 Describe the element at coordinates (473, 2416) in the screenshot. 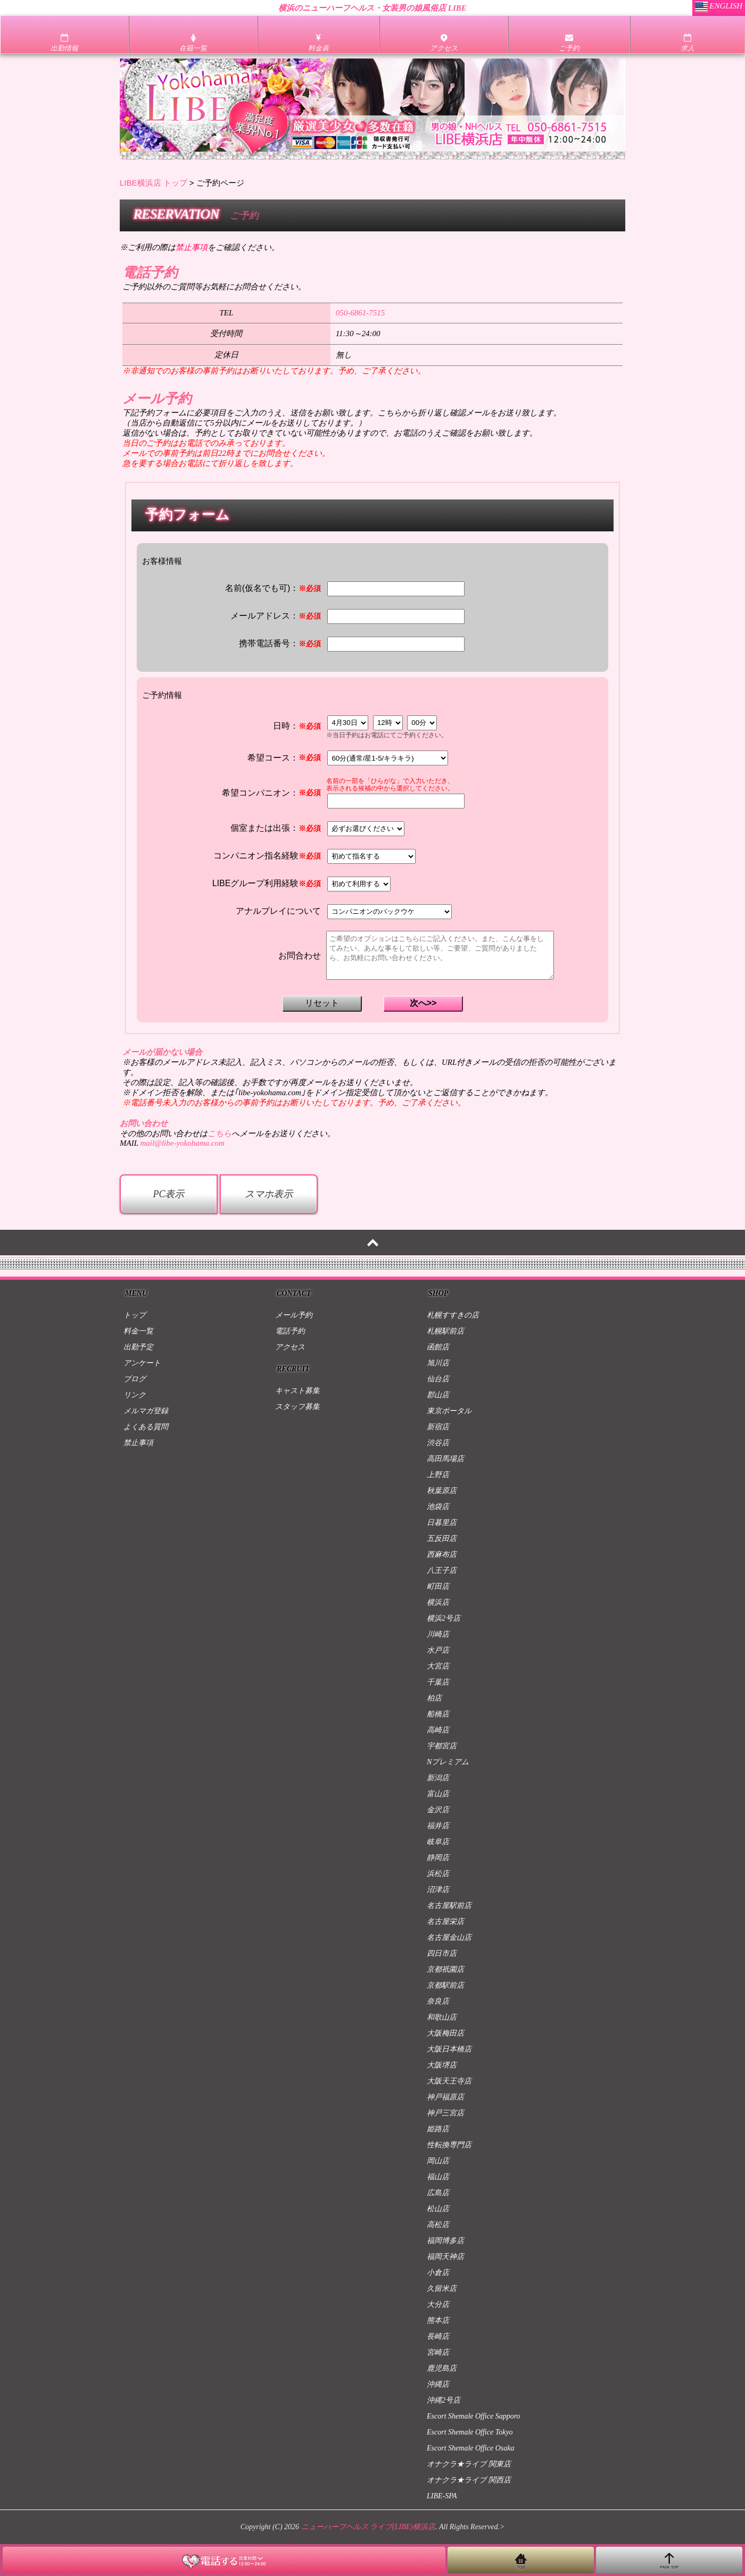

I see `Escort Shemale Office Sapporo` at that location.